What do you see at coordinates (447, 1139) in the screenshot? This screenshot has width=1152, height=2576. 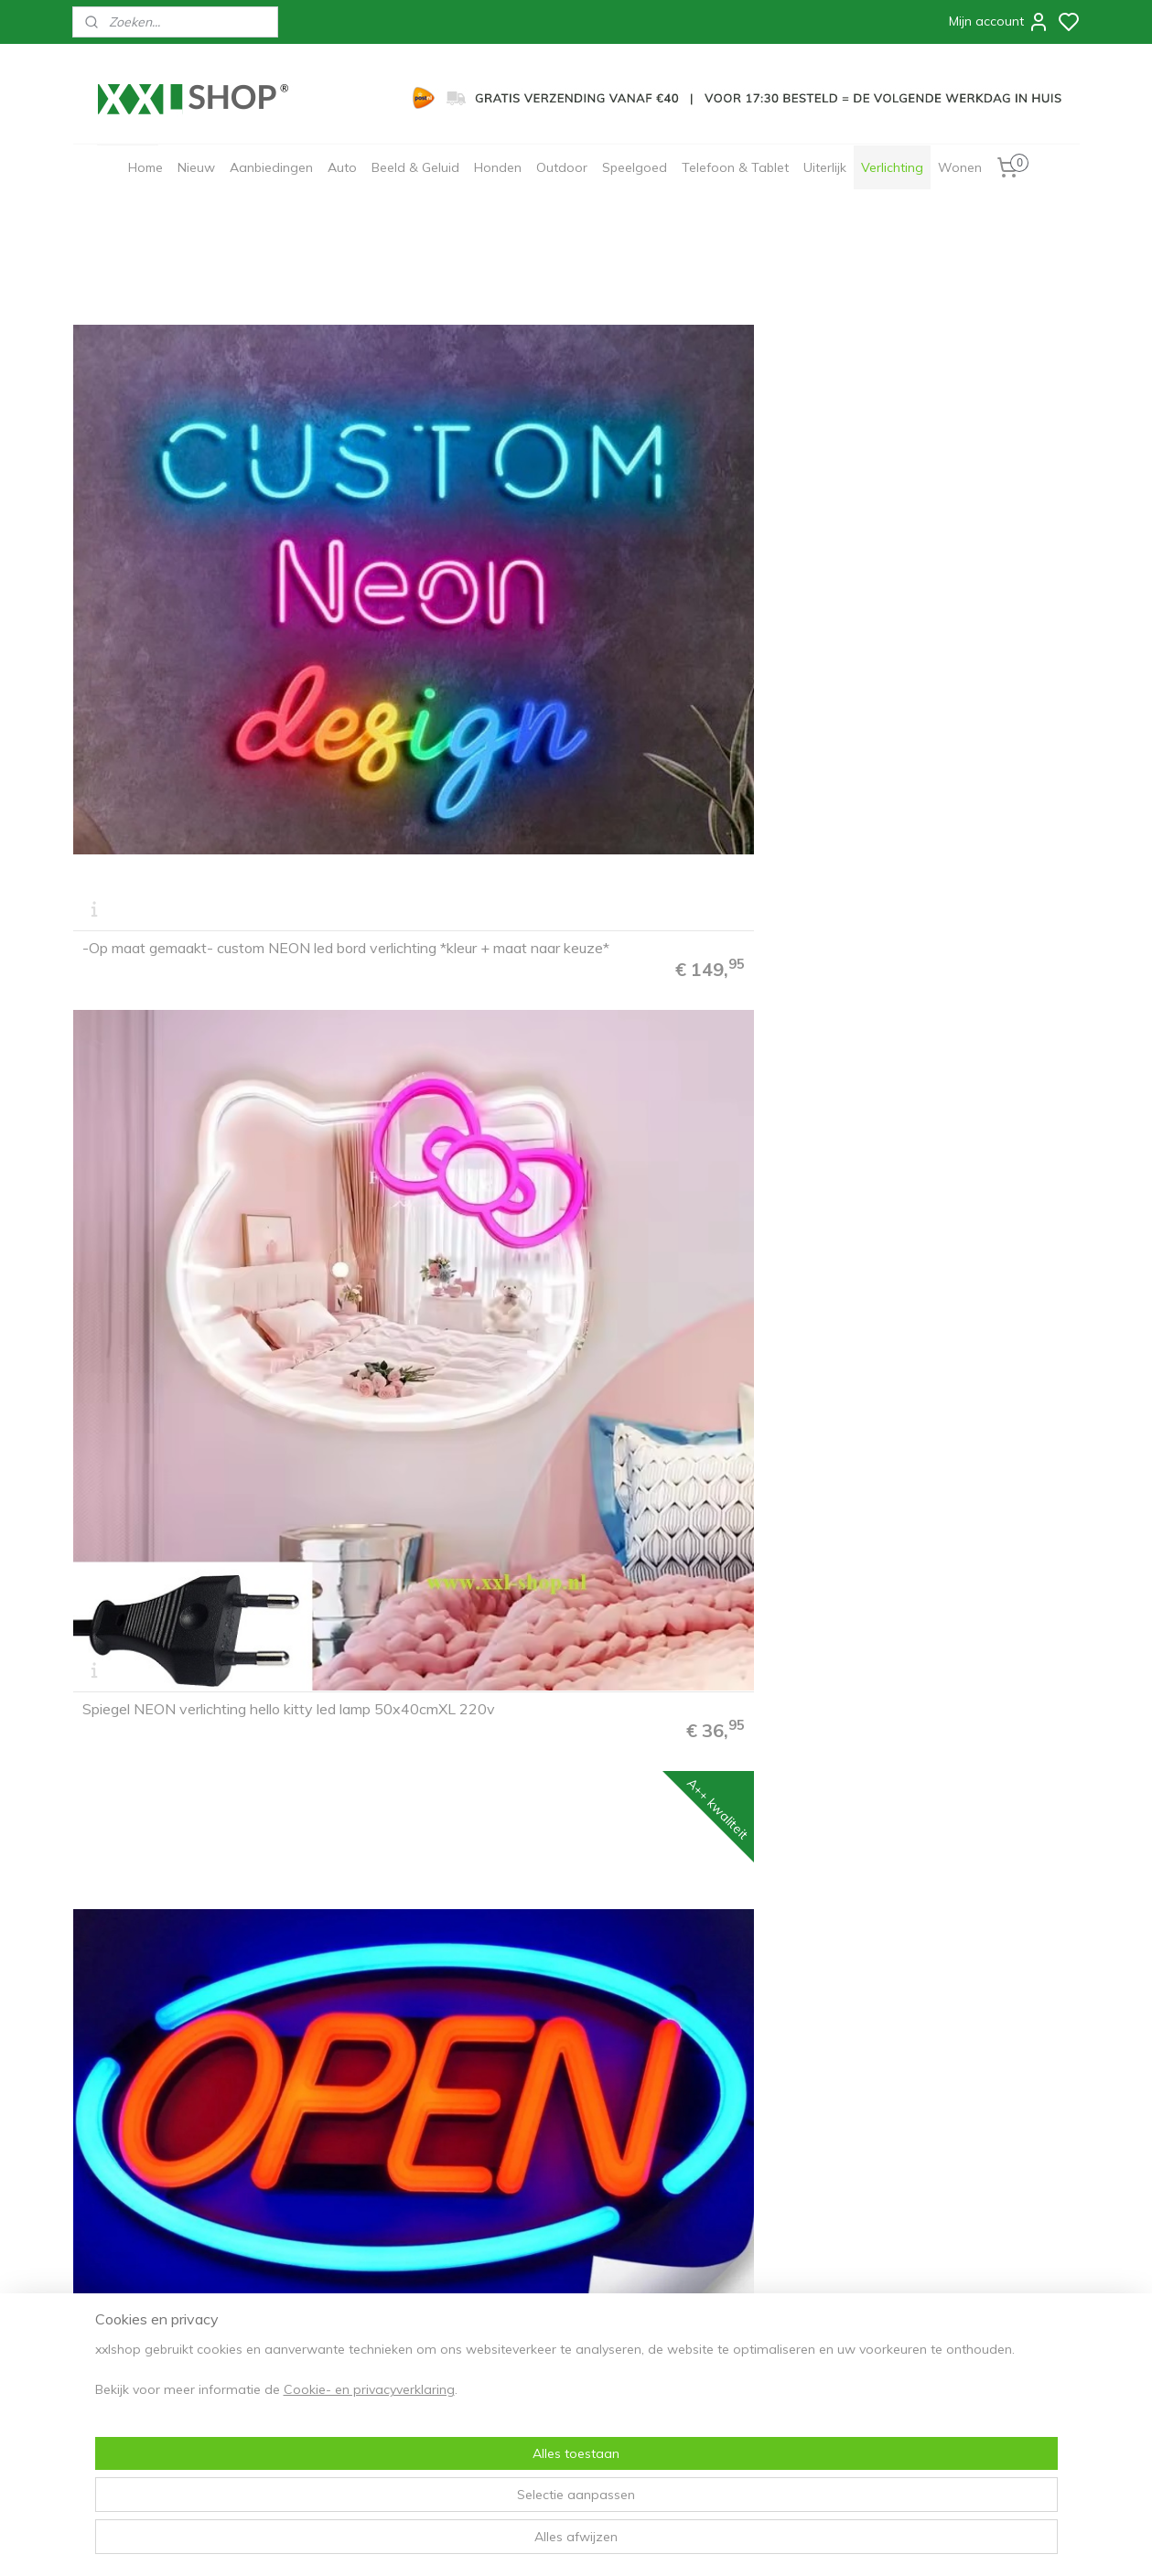 I see `Andre Hazes NEON sign bord led lichtbord verlichting lamp XXL` at bounding box center [447, 1139].